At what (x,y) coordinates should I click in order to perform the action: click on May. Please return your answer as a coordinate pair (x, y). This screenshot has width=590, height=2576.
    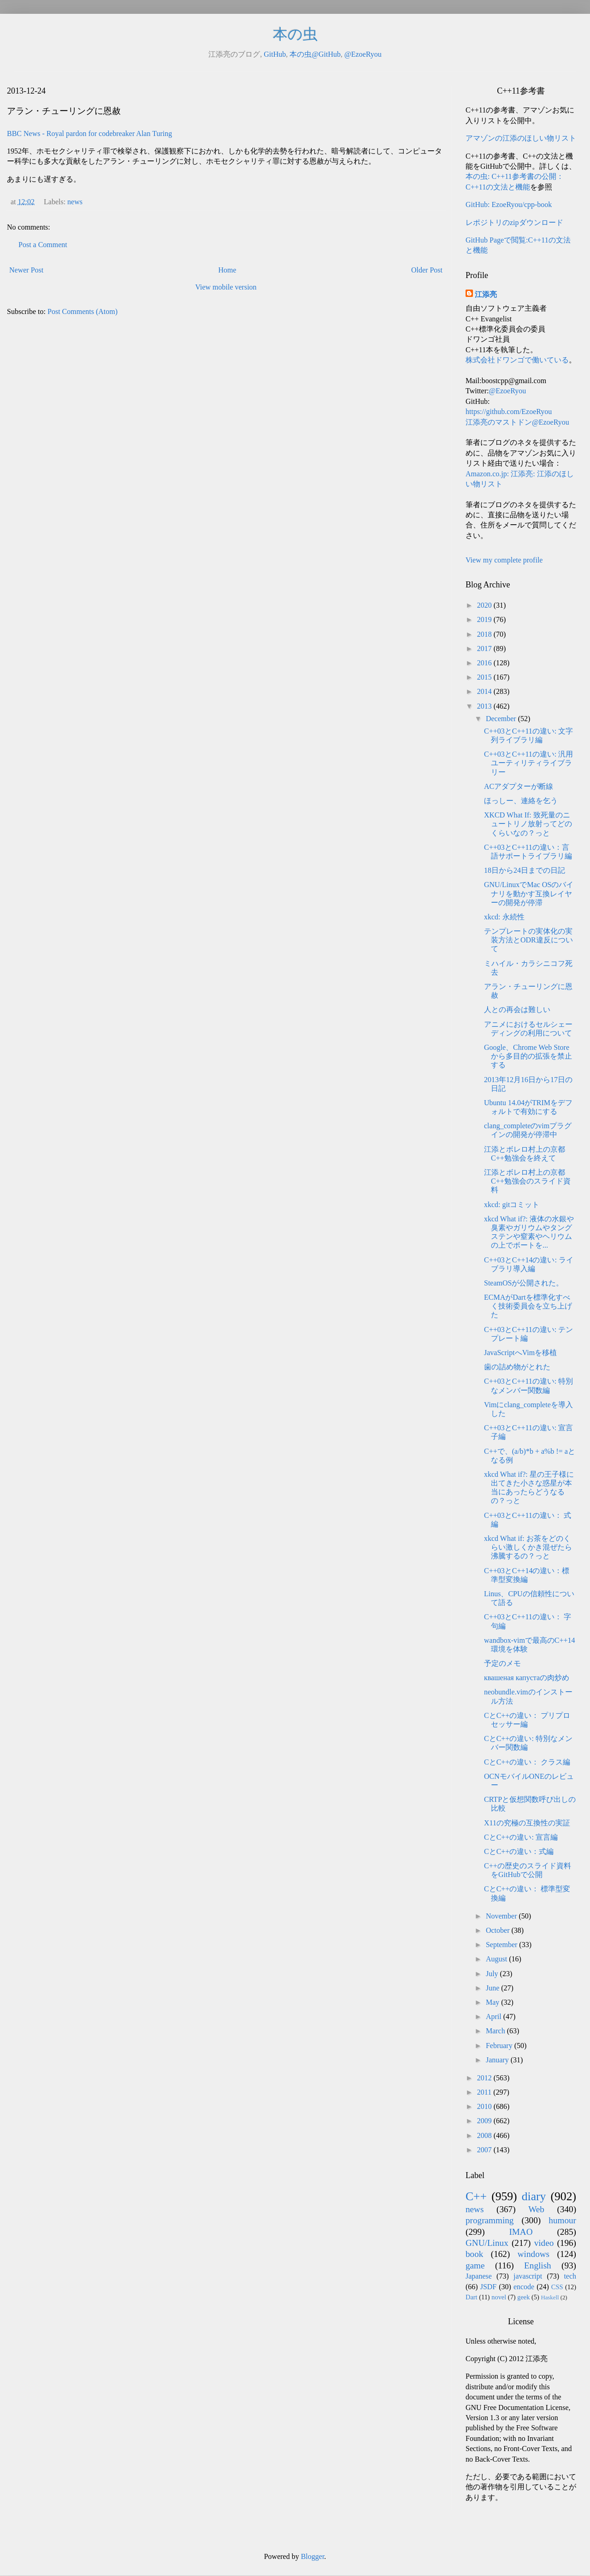
    Looking at the image, I should click on (493, 2002).